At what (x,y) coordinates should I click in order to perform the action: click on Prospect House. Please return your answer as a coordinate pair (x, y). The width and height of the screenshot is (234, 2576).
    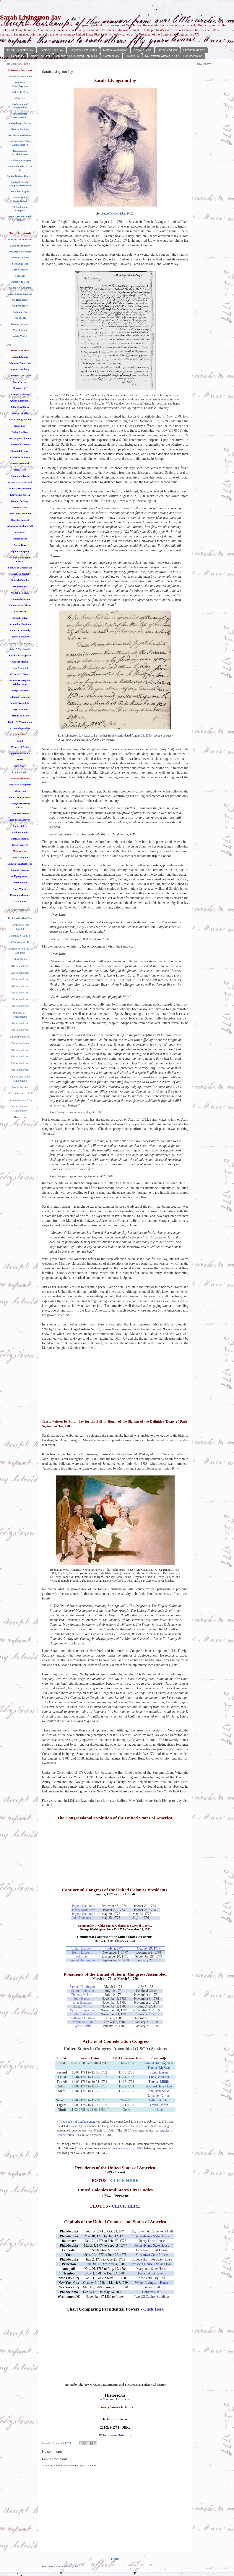
    Looking at the image, I should click on (142, 2264).